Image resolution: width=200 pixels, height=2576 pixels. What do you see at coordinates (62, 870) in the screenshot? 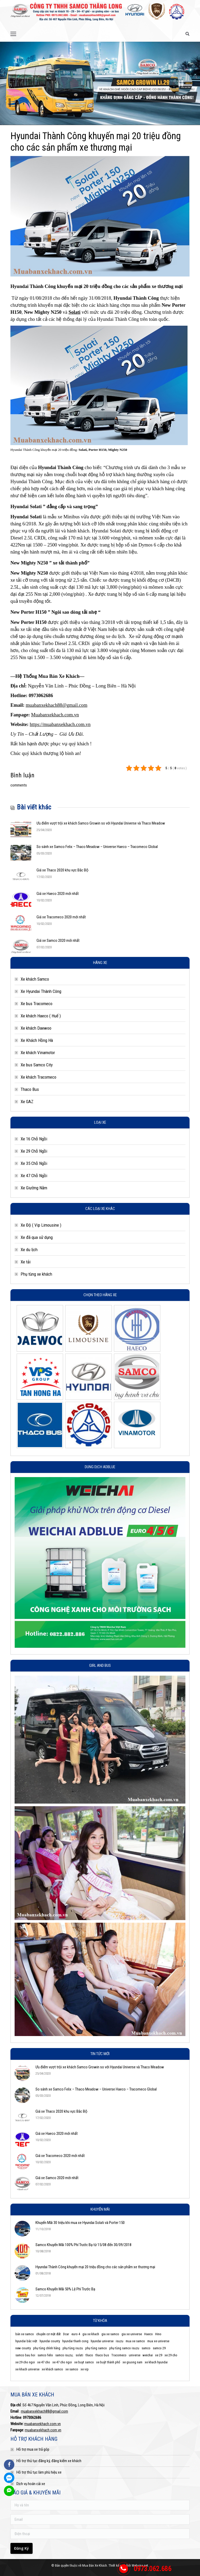
I see `Giá xe Thaco 2020 khu vực Bắc Bộ` at bounding box center [62, 870].